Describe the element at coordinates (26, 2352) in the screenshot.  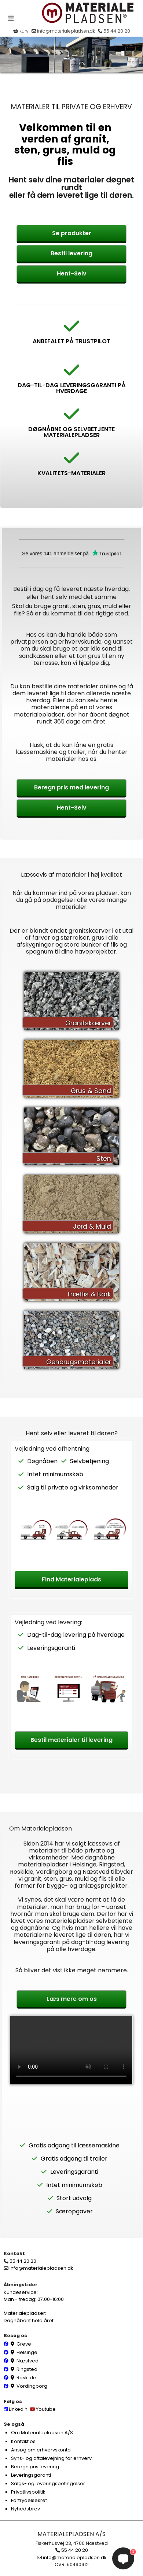
I see `Helsinge` at that location.